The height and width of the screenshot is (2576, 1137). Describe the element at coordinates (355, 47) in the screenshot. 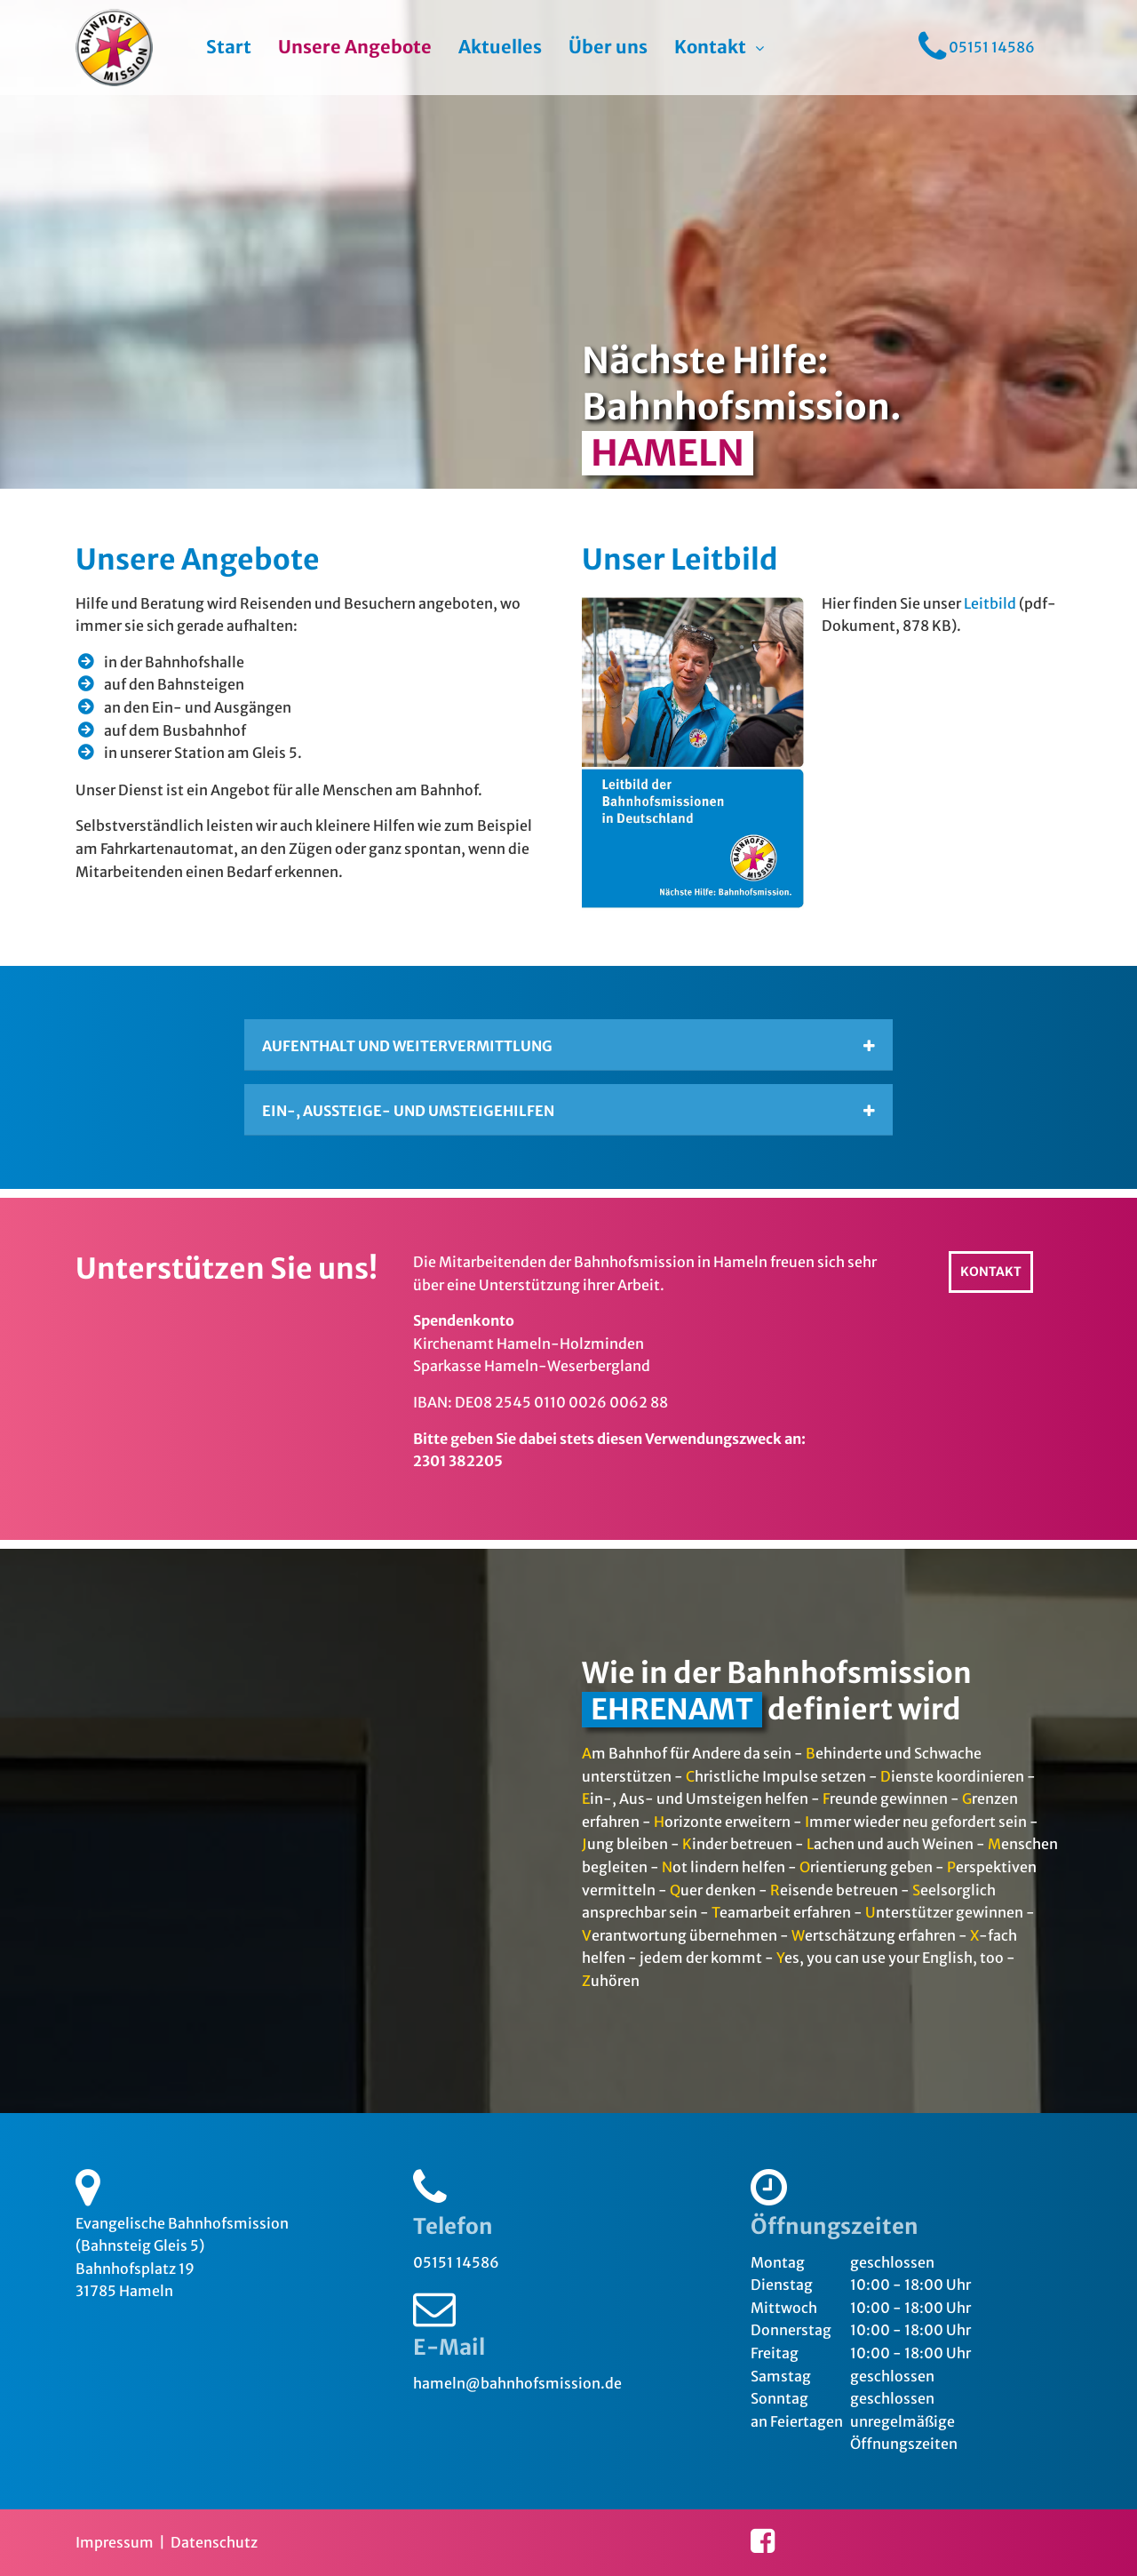

I see `Unsere Angebote` at that location.